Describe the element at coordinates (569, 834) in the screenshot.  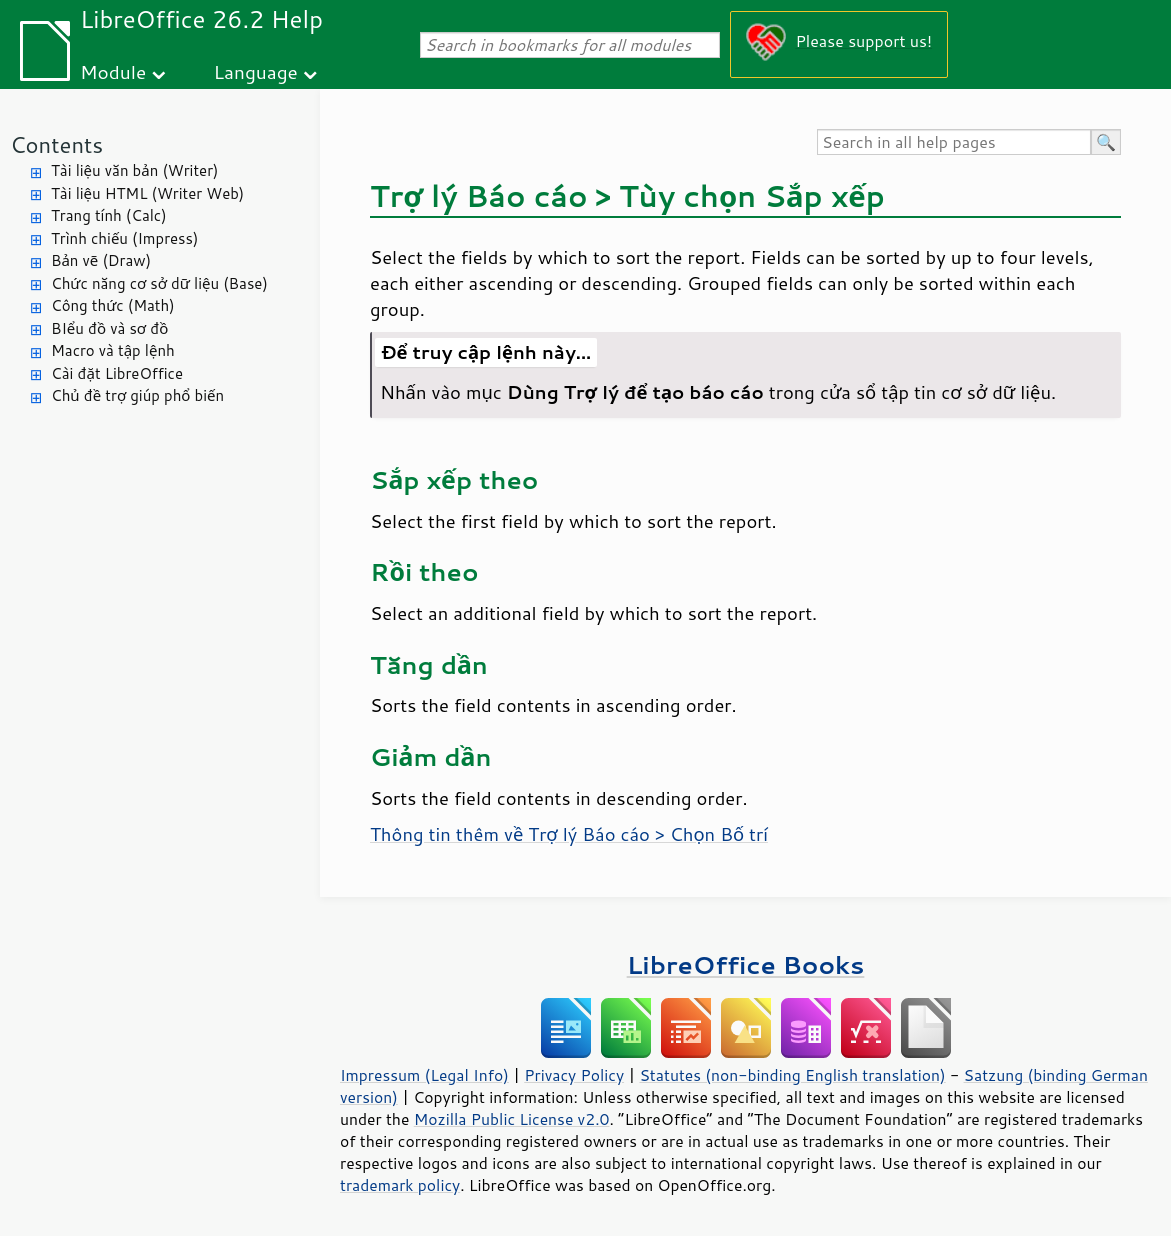
I see `Thông tin thêm về Trợ lý Báo cáo > Chọn Bố trí` at that location.